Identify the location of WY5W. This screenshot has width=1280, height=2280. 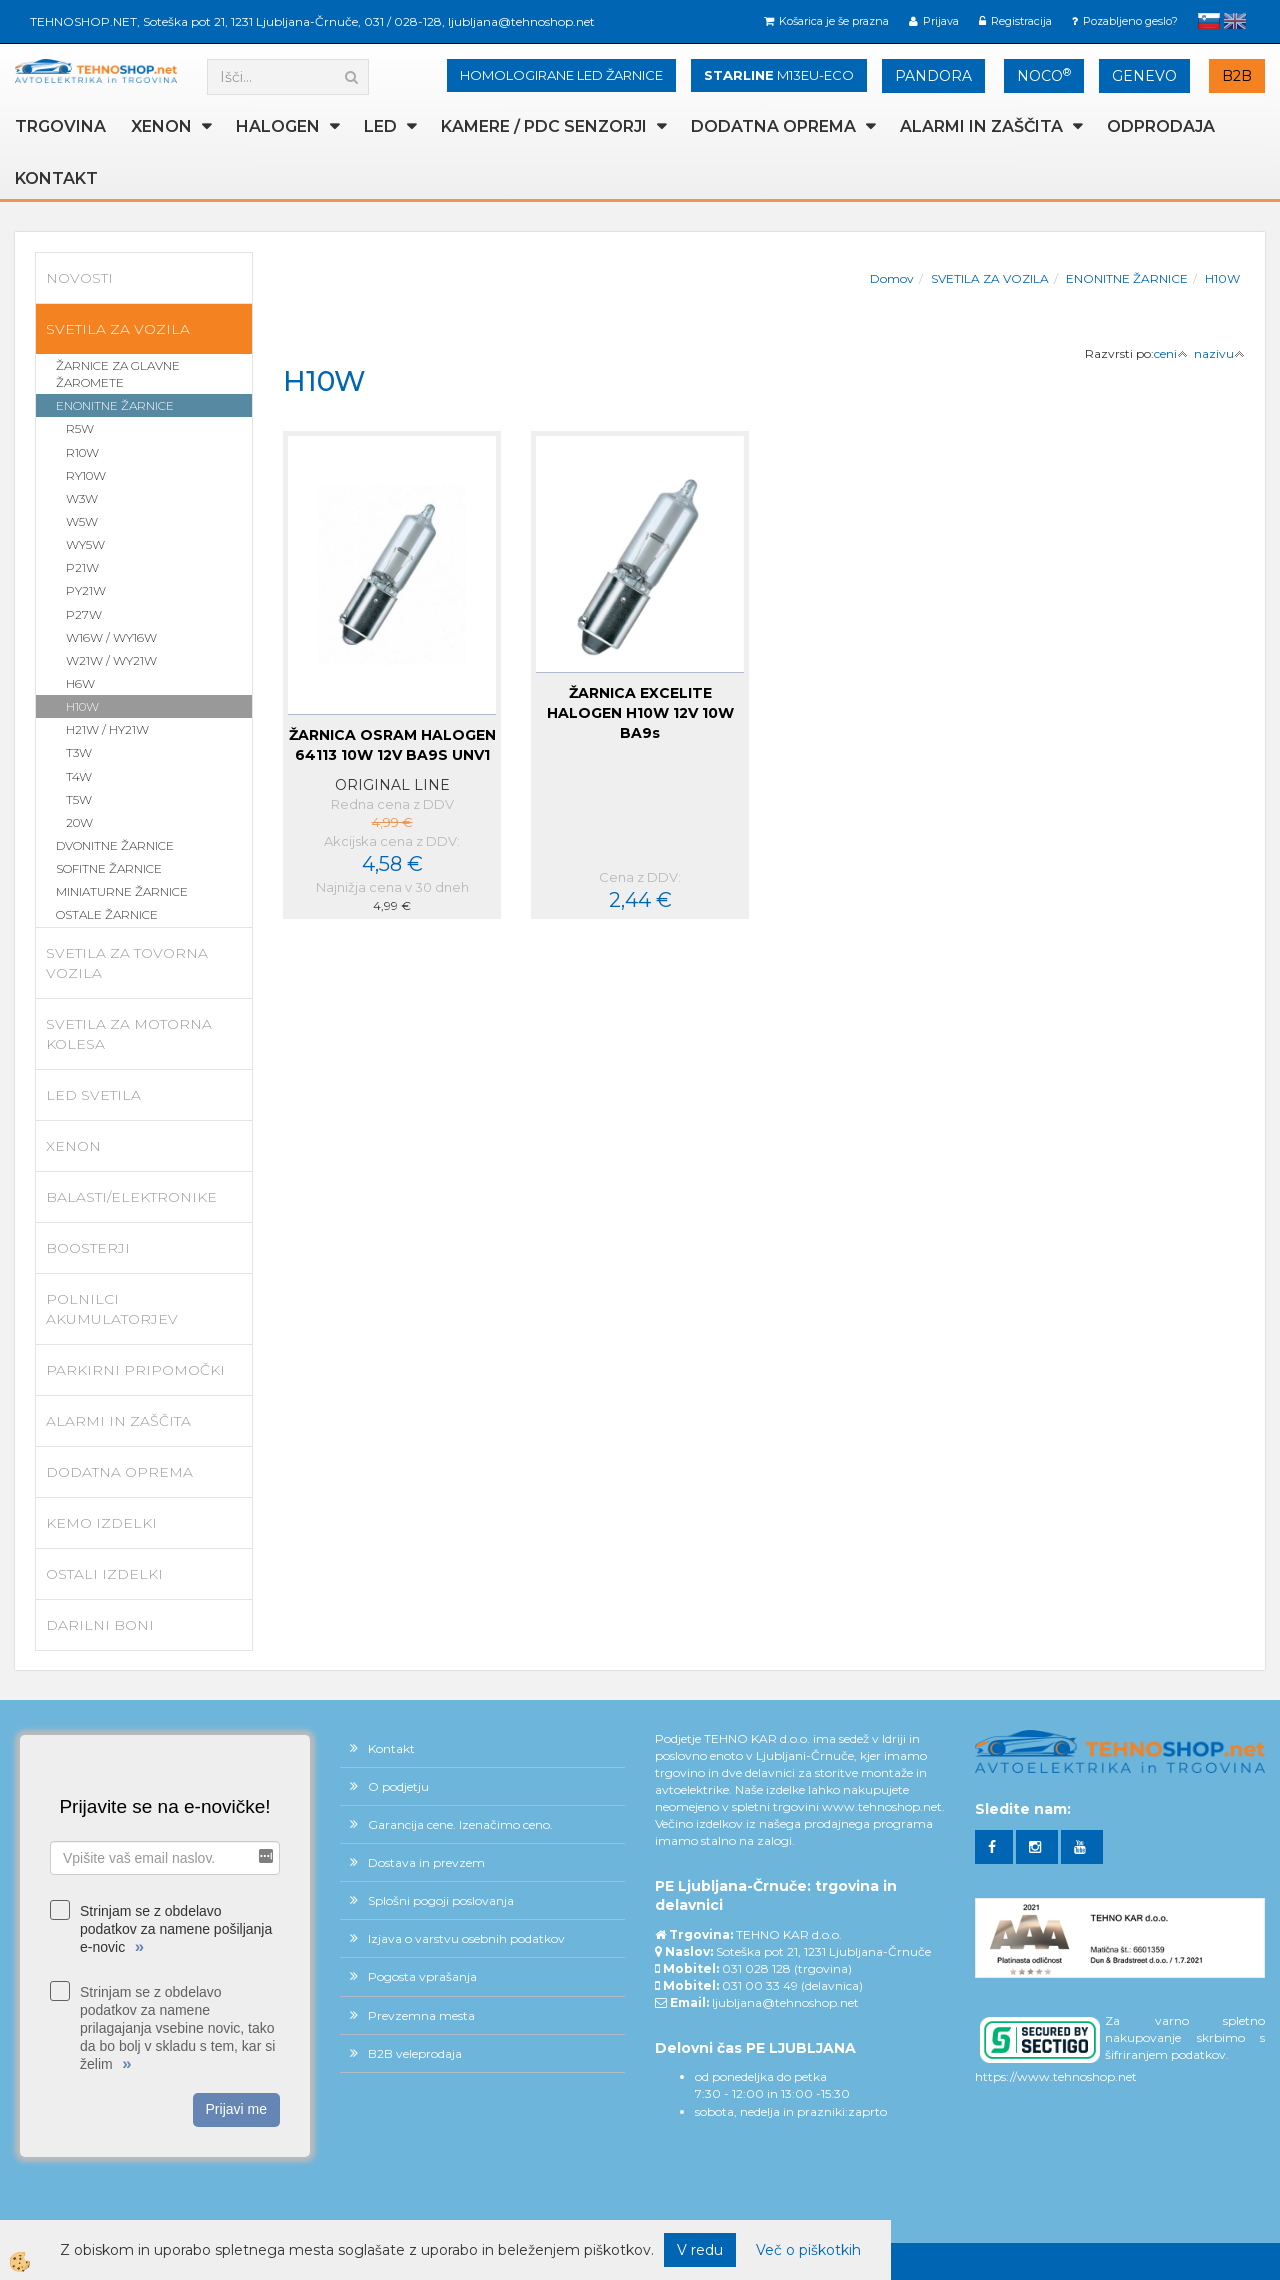
(85, 544).